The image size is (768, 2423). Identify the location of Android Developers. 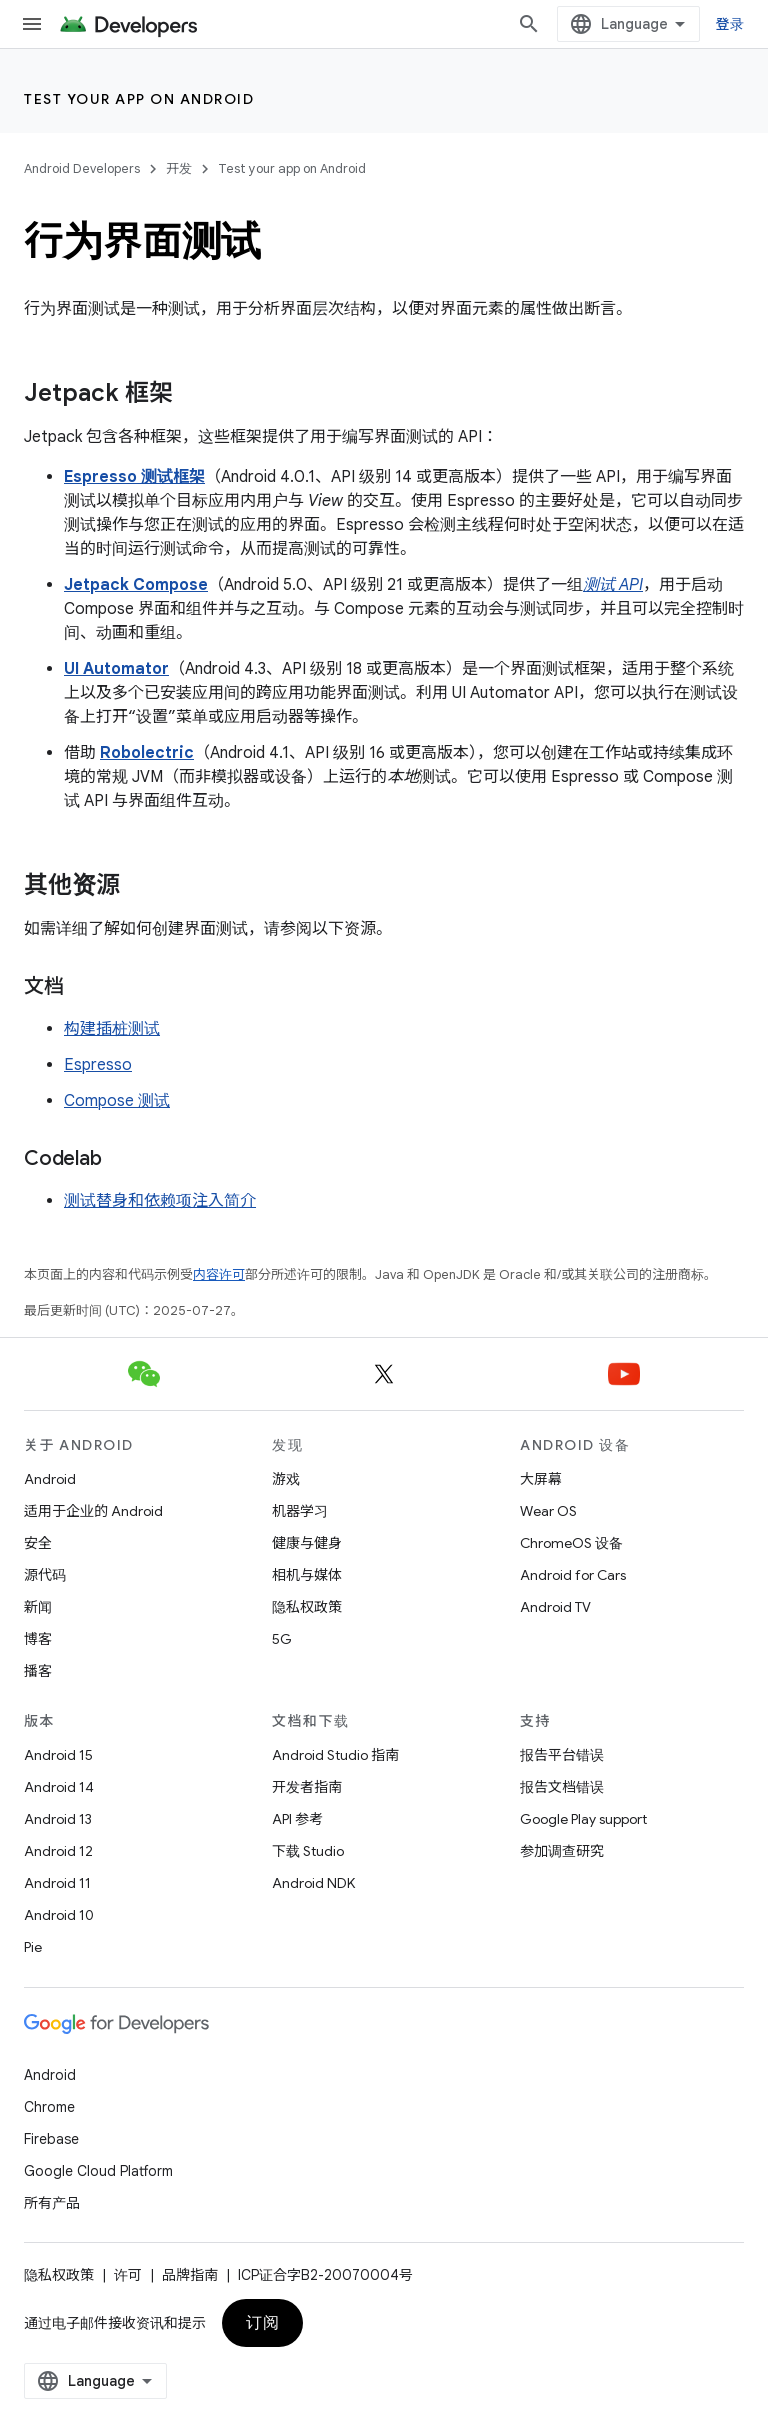
(82, 168).